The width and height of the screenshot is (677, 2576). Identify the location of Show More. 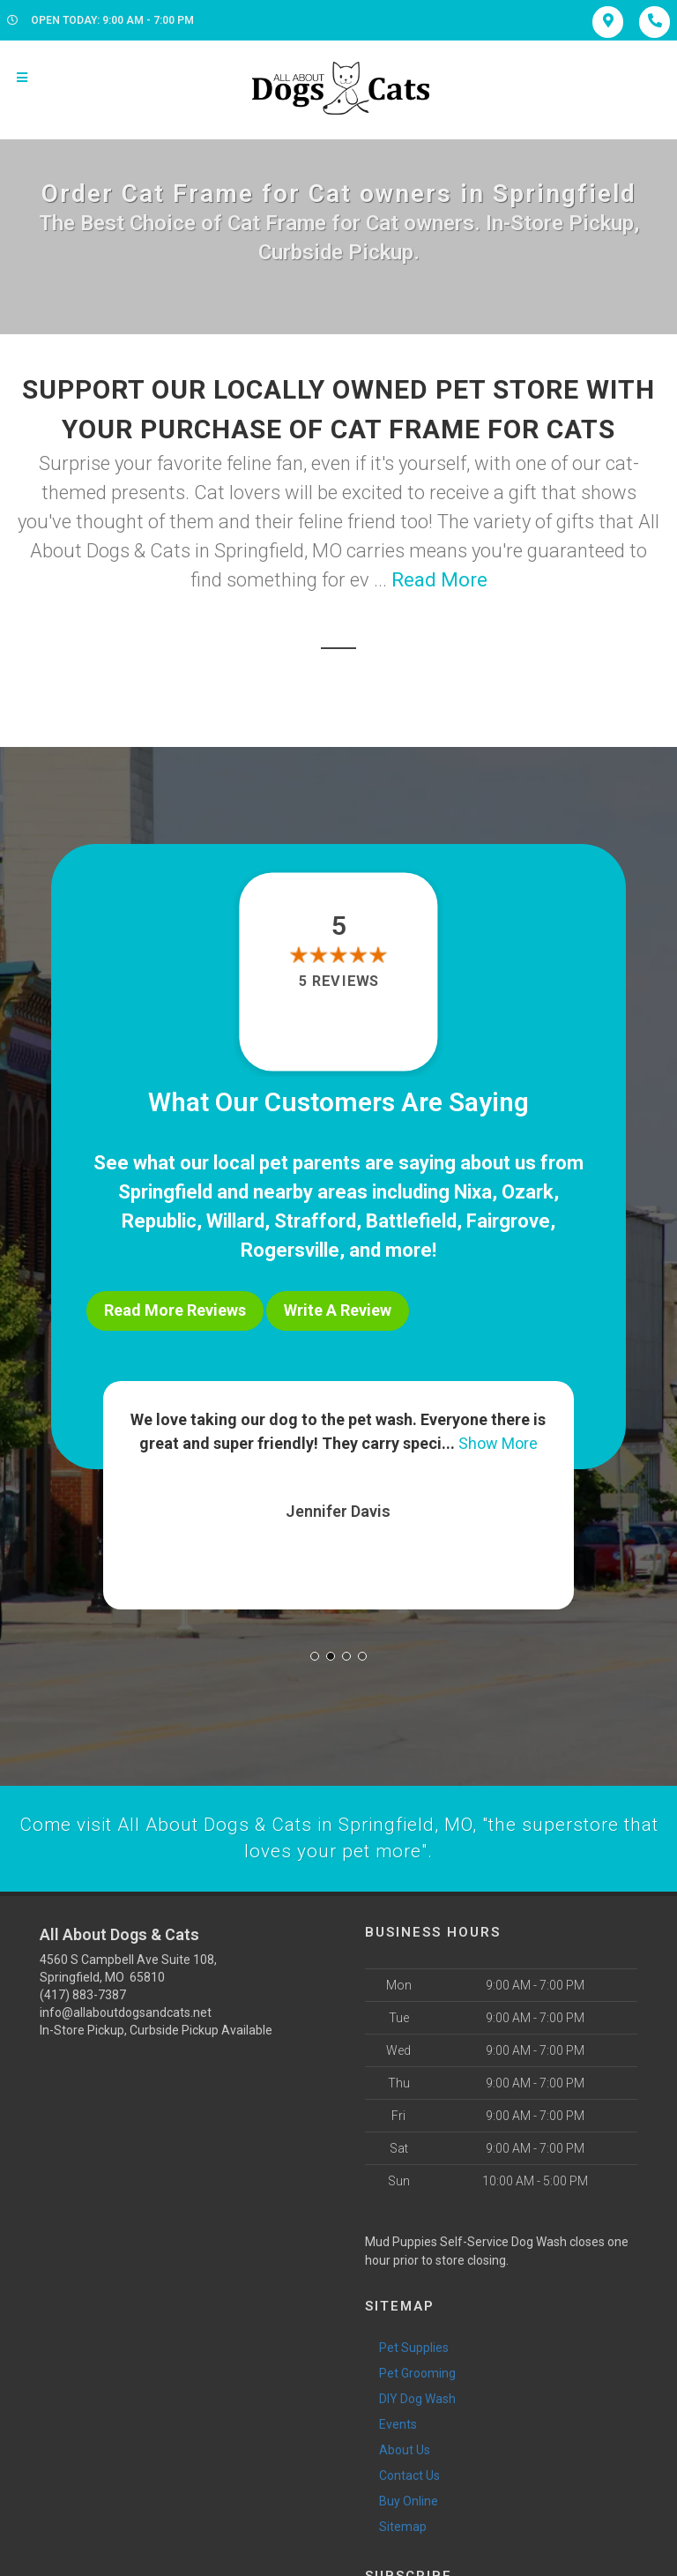
(498, 1437).